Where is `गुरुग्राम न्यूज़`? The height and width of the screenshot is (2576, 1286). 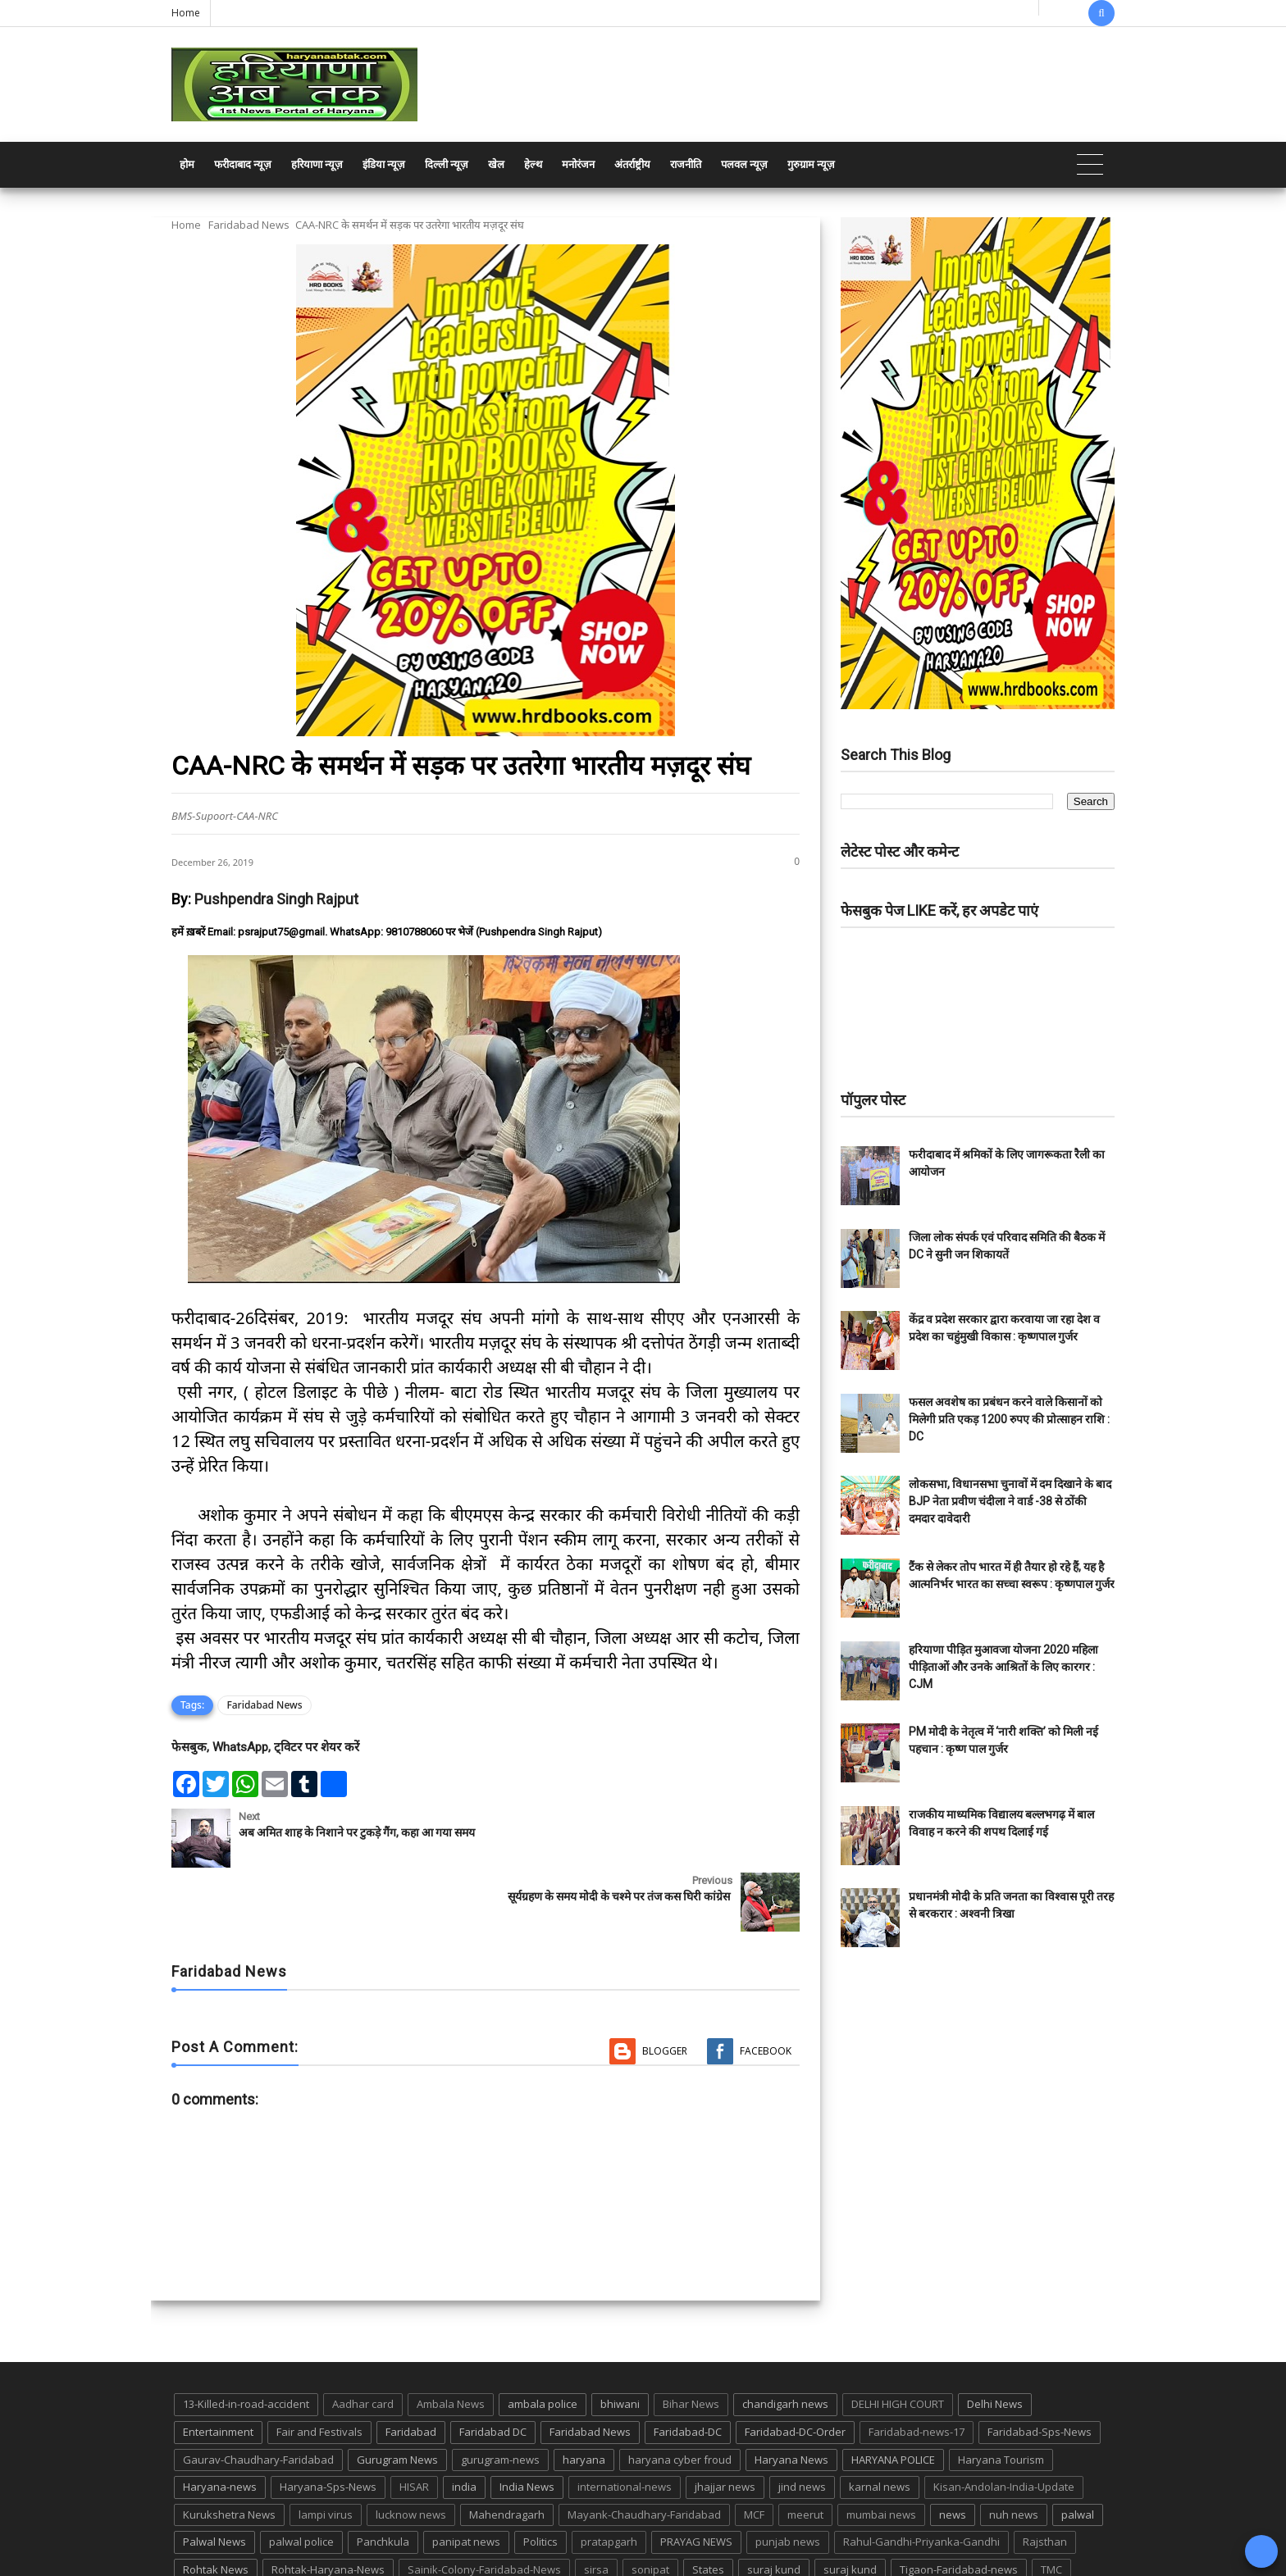
गुरुग्राम न्यूज़ is located at coordinates (811, 164).